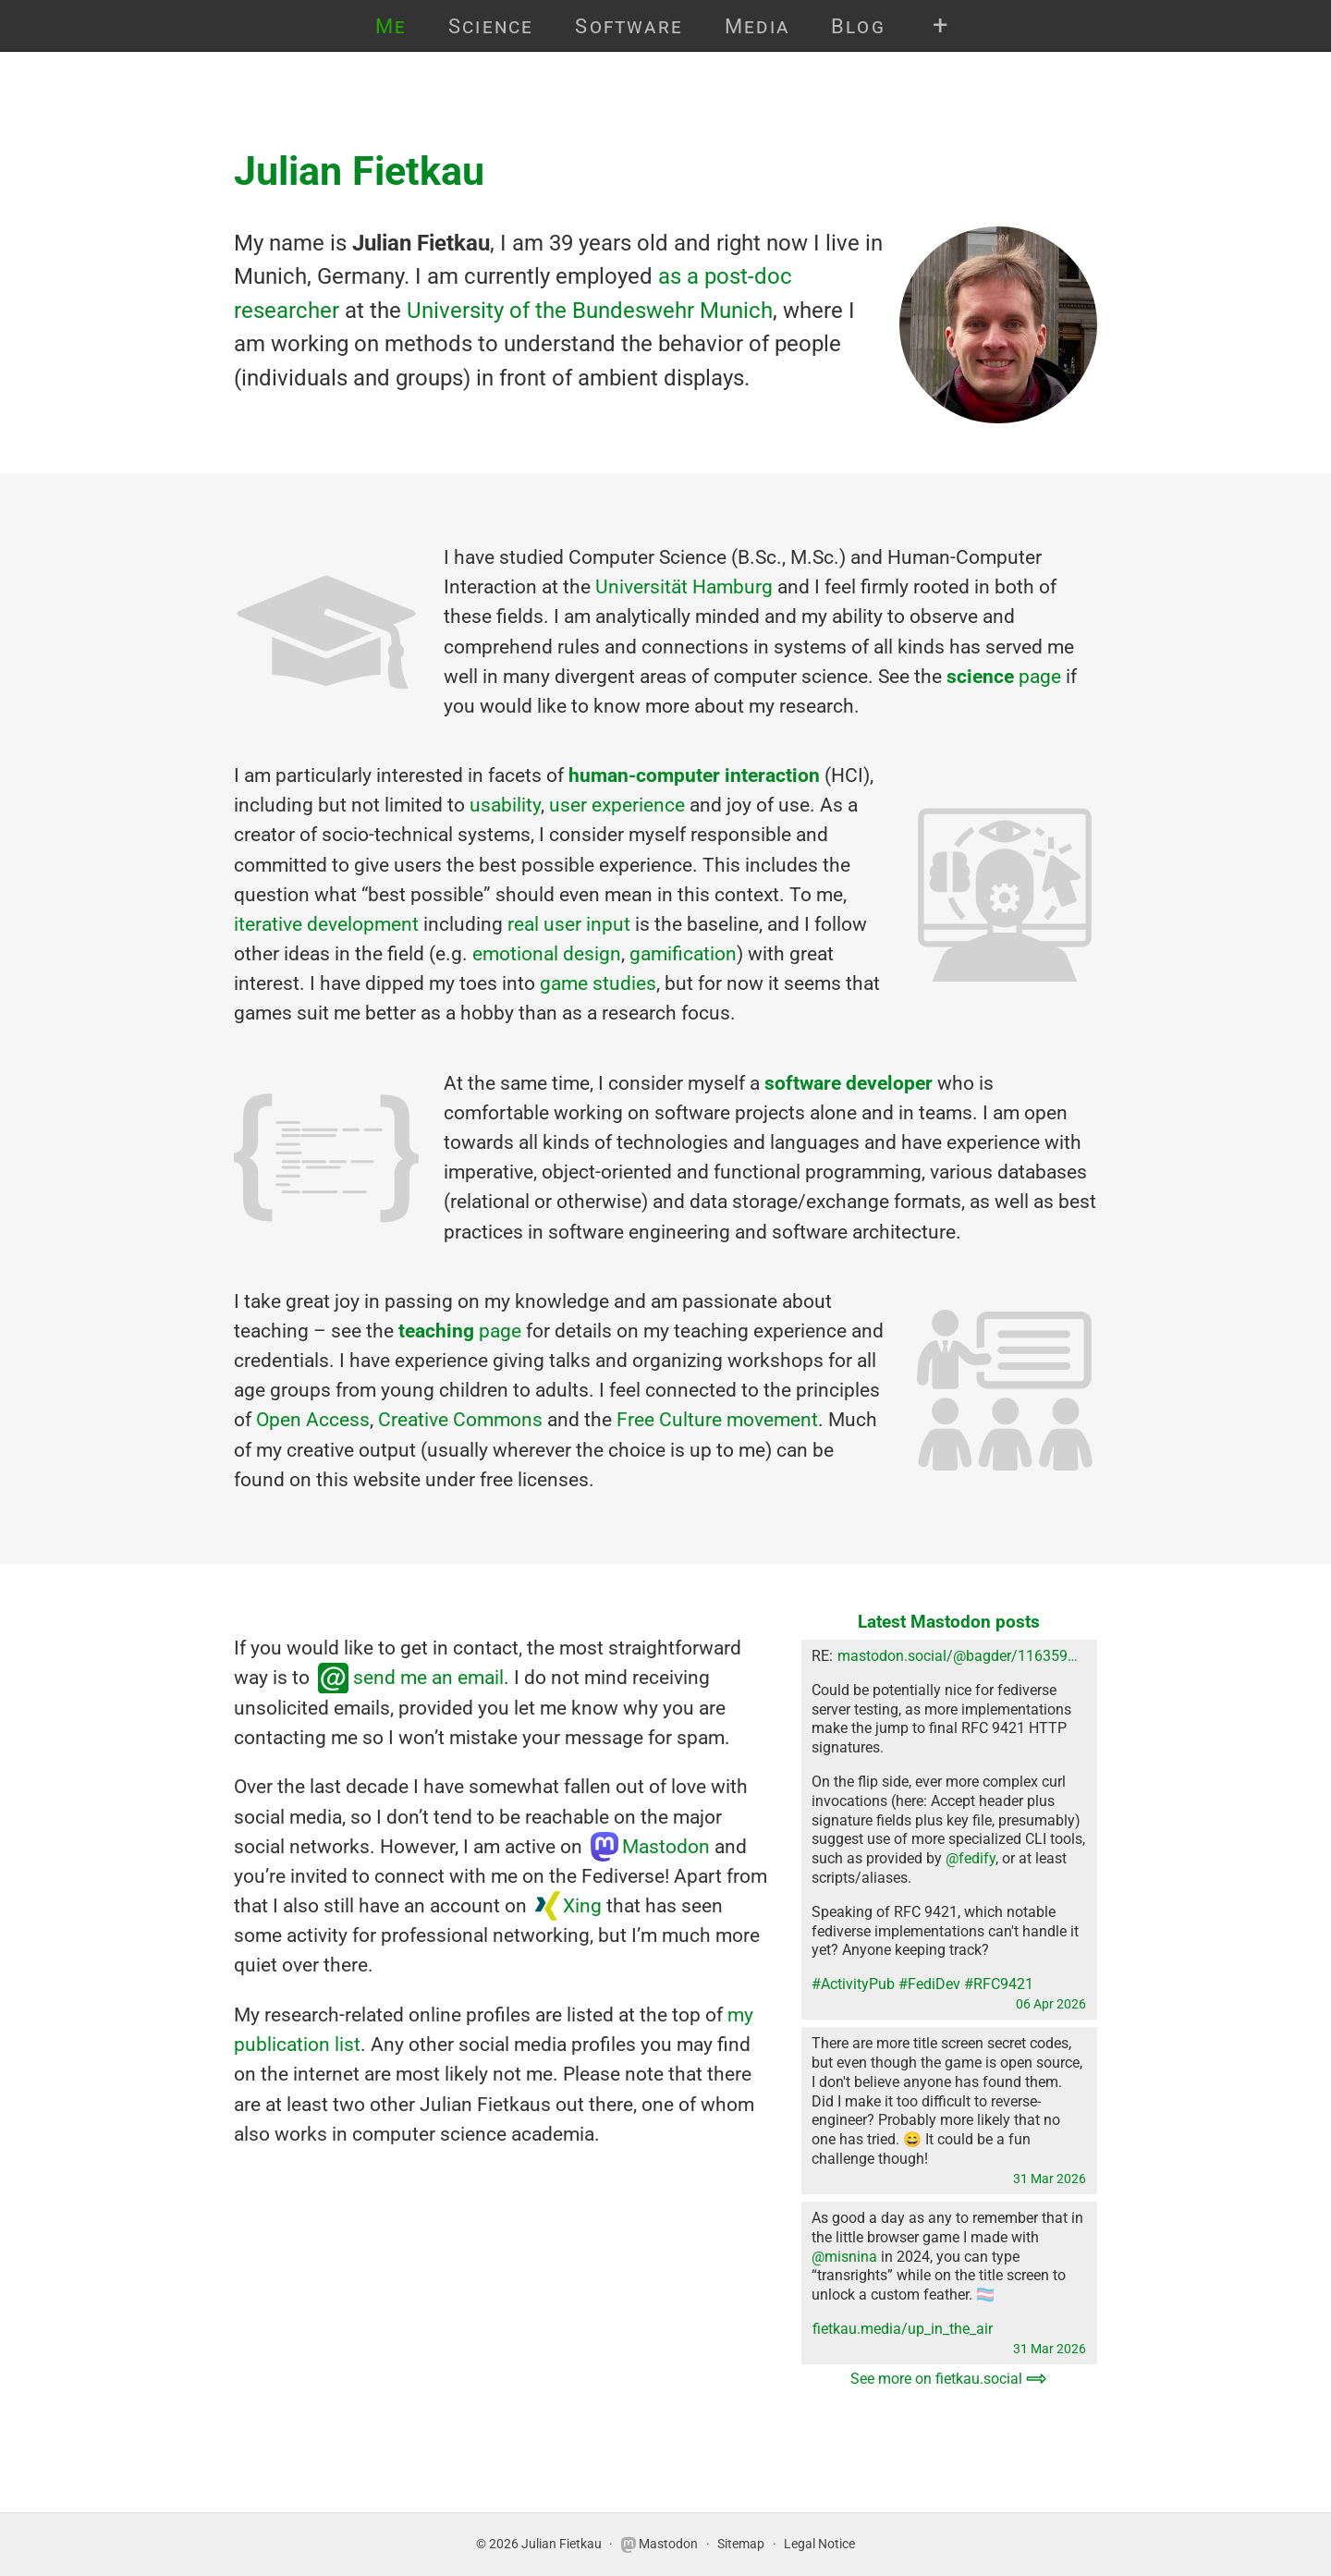 The height and width of the screenshot is (2576, 1331). What do you see at coordinates (523, 923) in the screenshot?
I see `real` at bounding box center [523, 923].